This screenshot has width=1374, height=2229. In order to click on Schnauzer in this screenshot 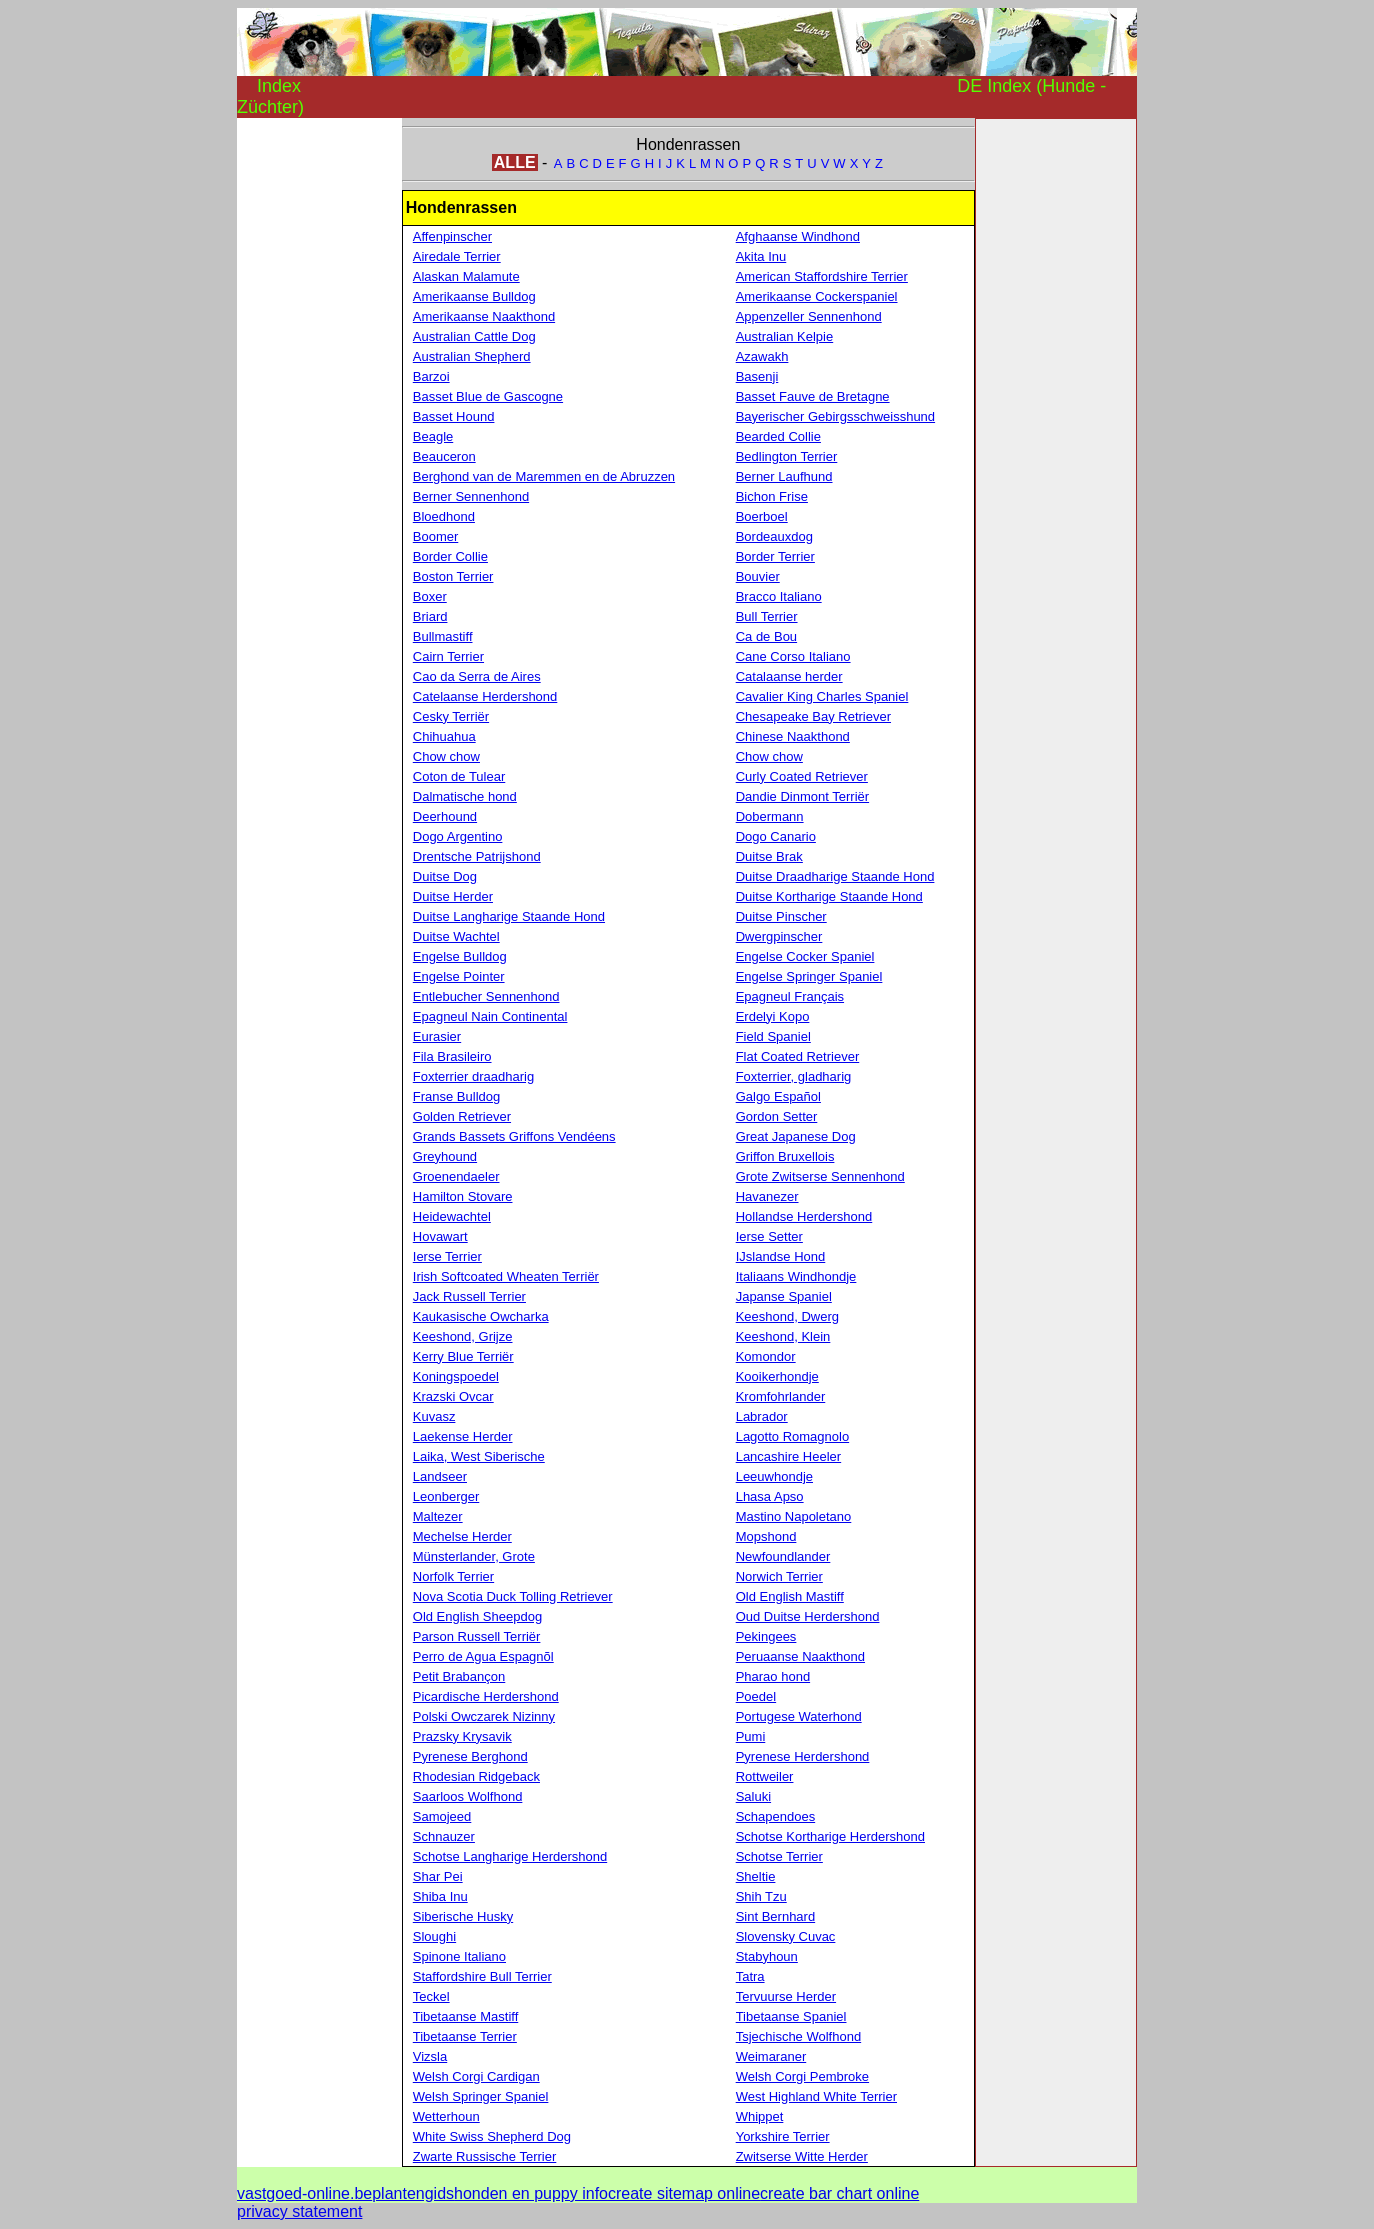, I will do `click(444, 1836)`.